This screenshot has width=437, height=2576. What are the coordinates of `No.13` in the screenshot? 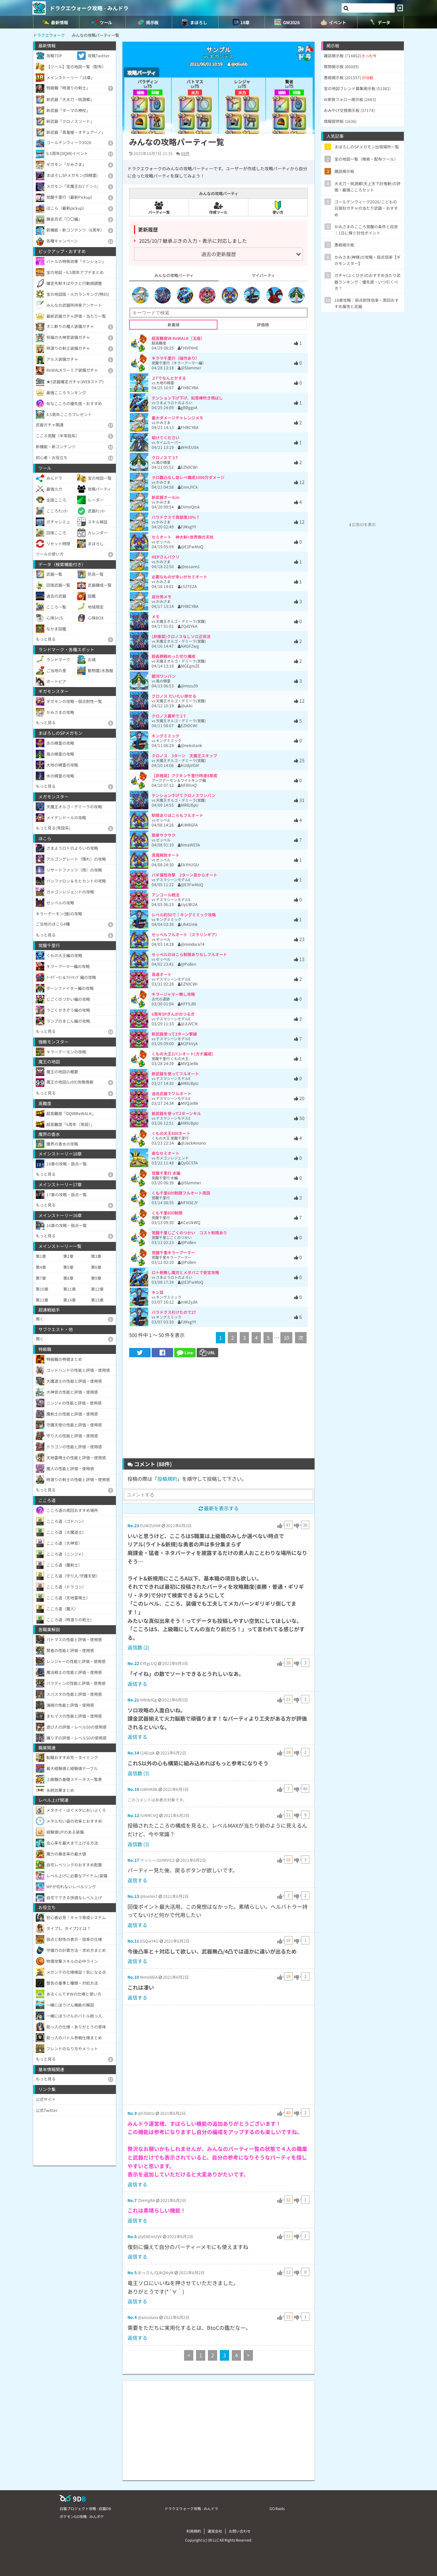 It's located at (133, 1896).